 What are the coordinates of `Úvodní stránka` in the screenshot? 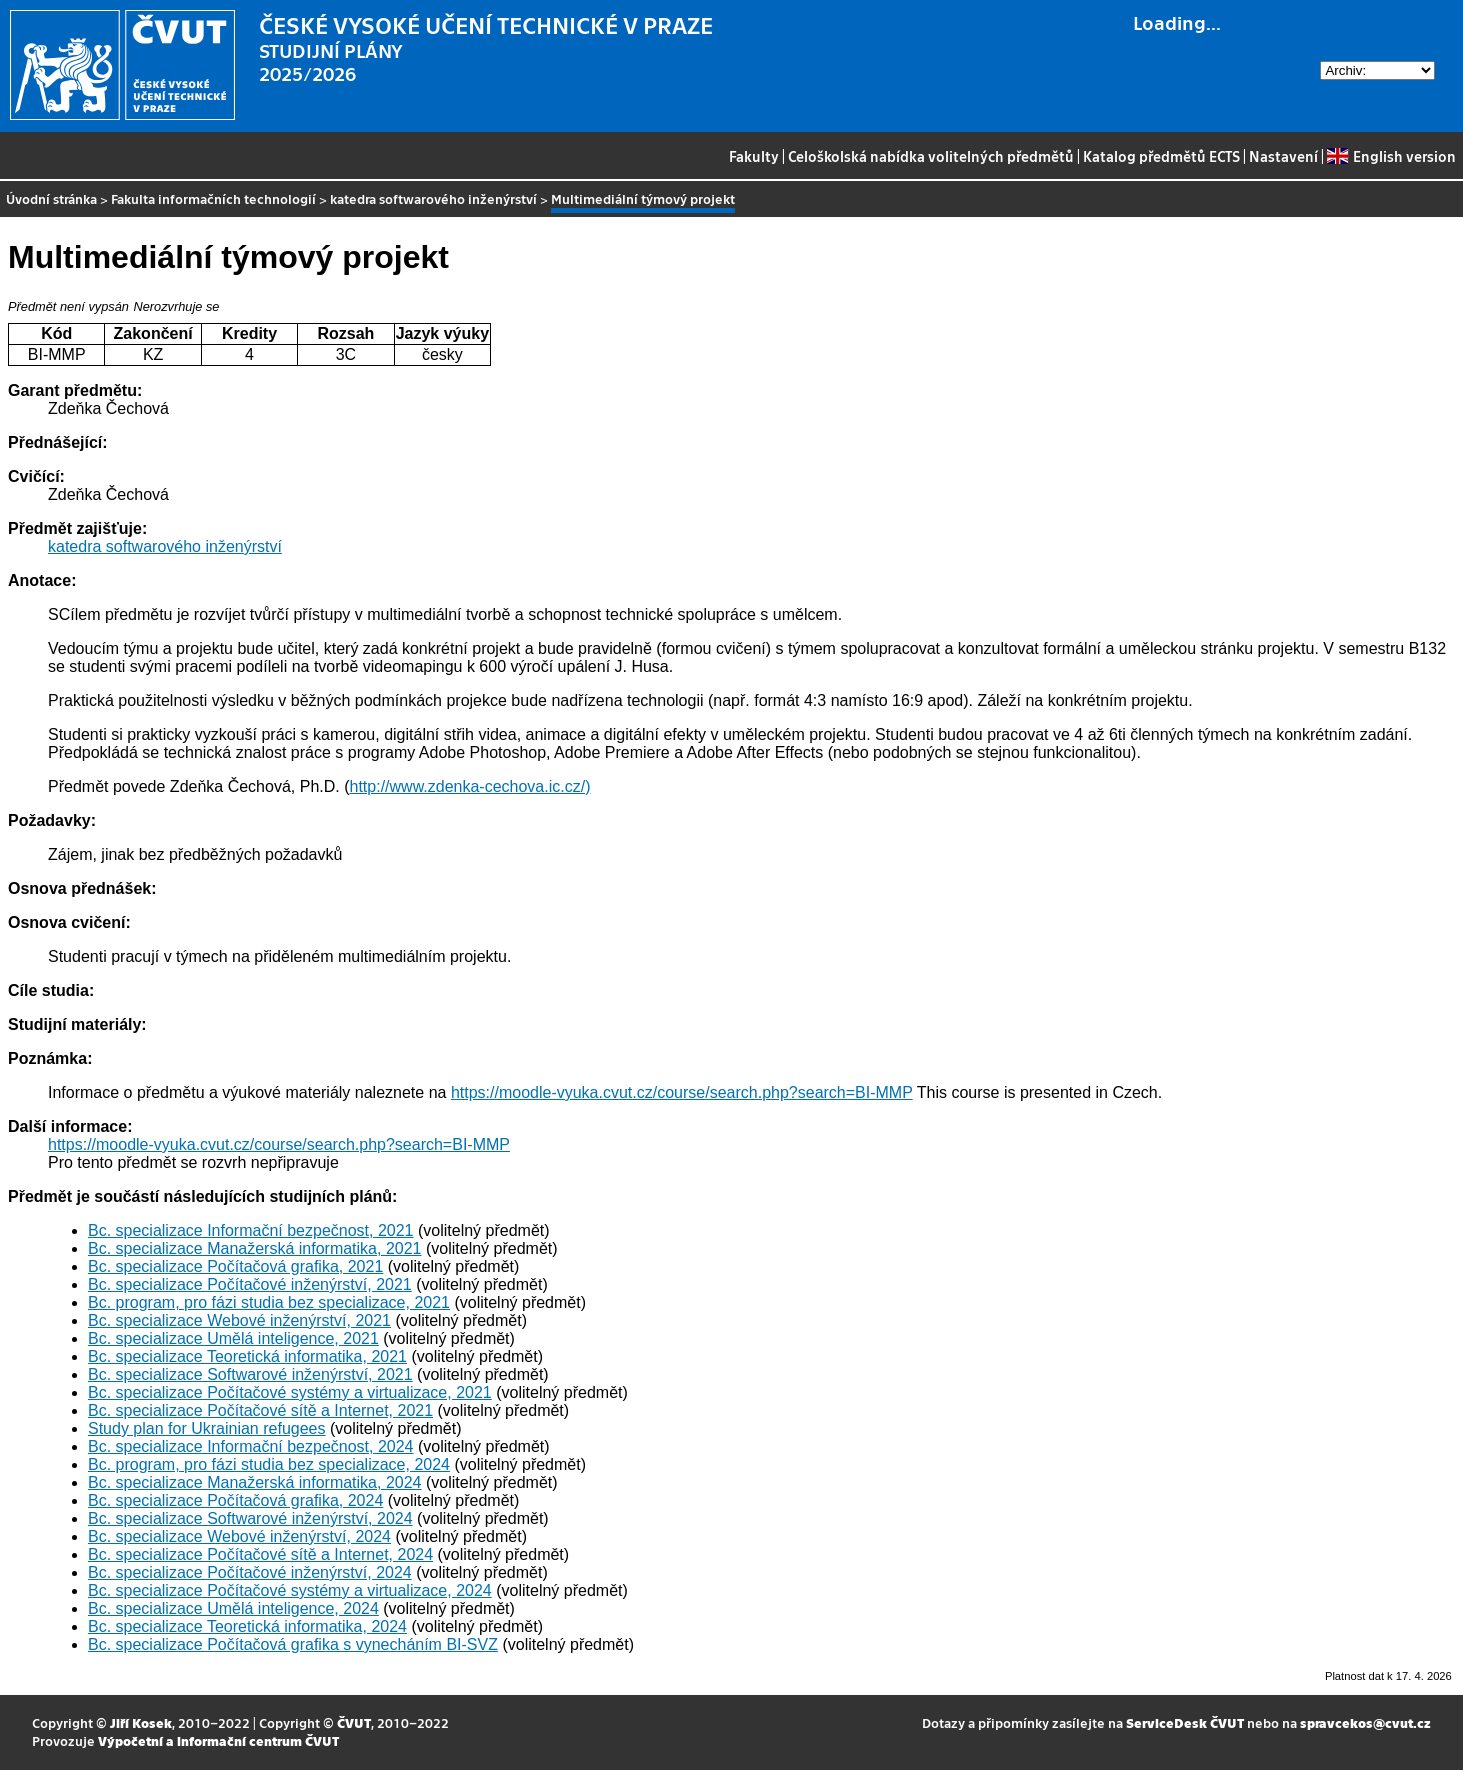 It's located at (51, 198).